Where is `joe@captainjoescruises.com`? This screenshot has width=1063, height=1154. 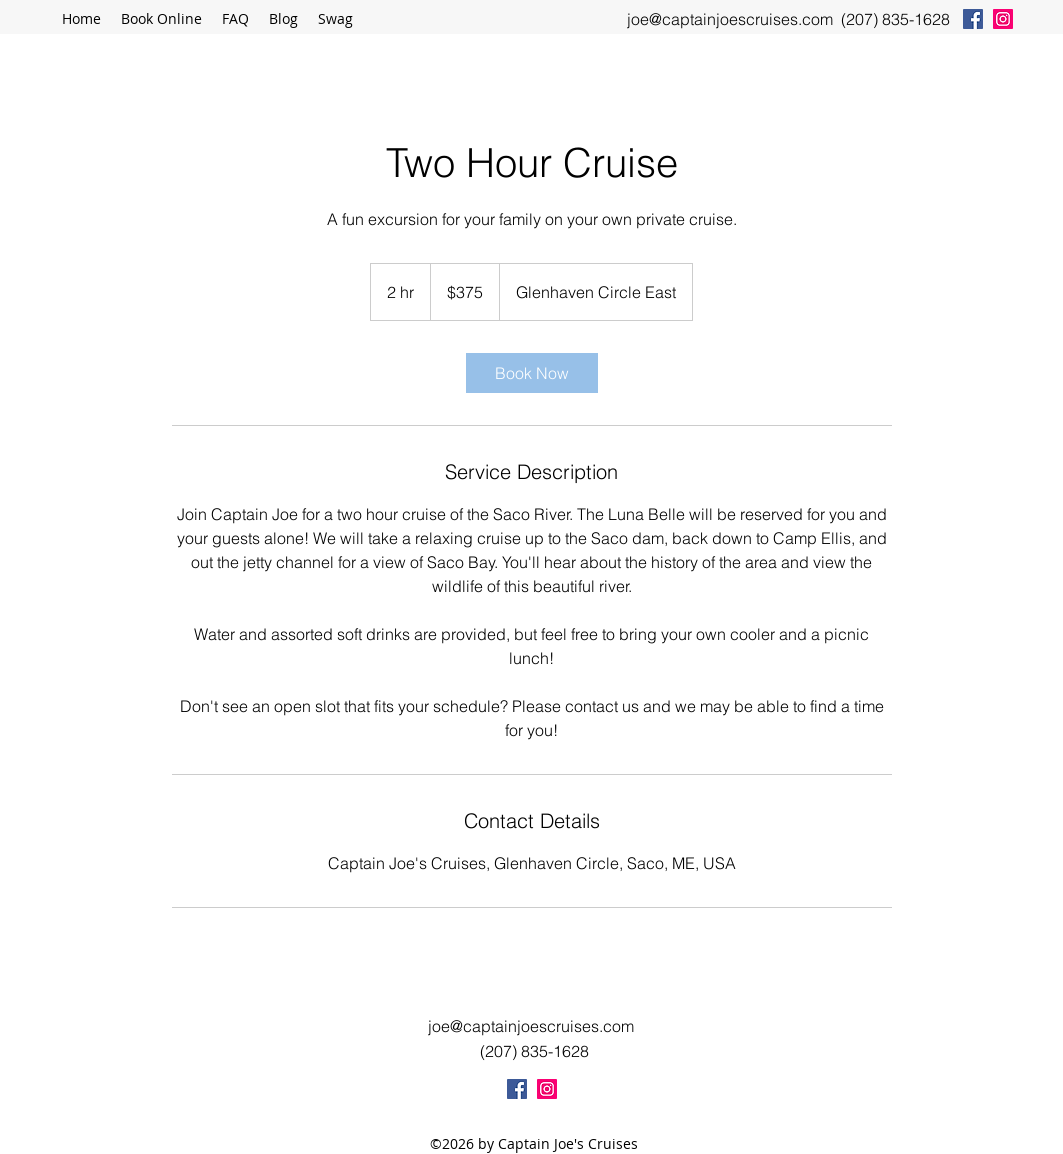 joe@captainjoescruises.com is located at coordinates (730, 19).